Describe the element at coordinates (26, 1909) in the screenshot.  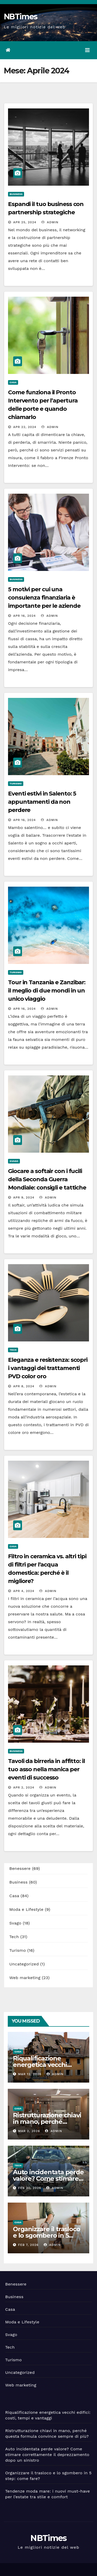
I see `Moda e Lifestyle` at that location.